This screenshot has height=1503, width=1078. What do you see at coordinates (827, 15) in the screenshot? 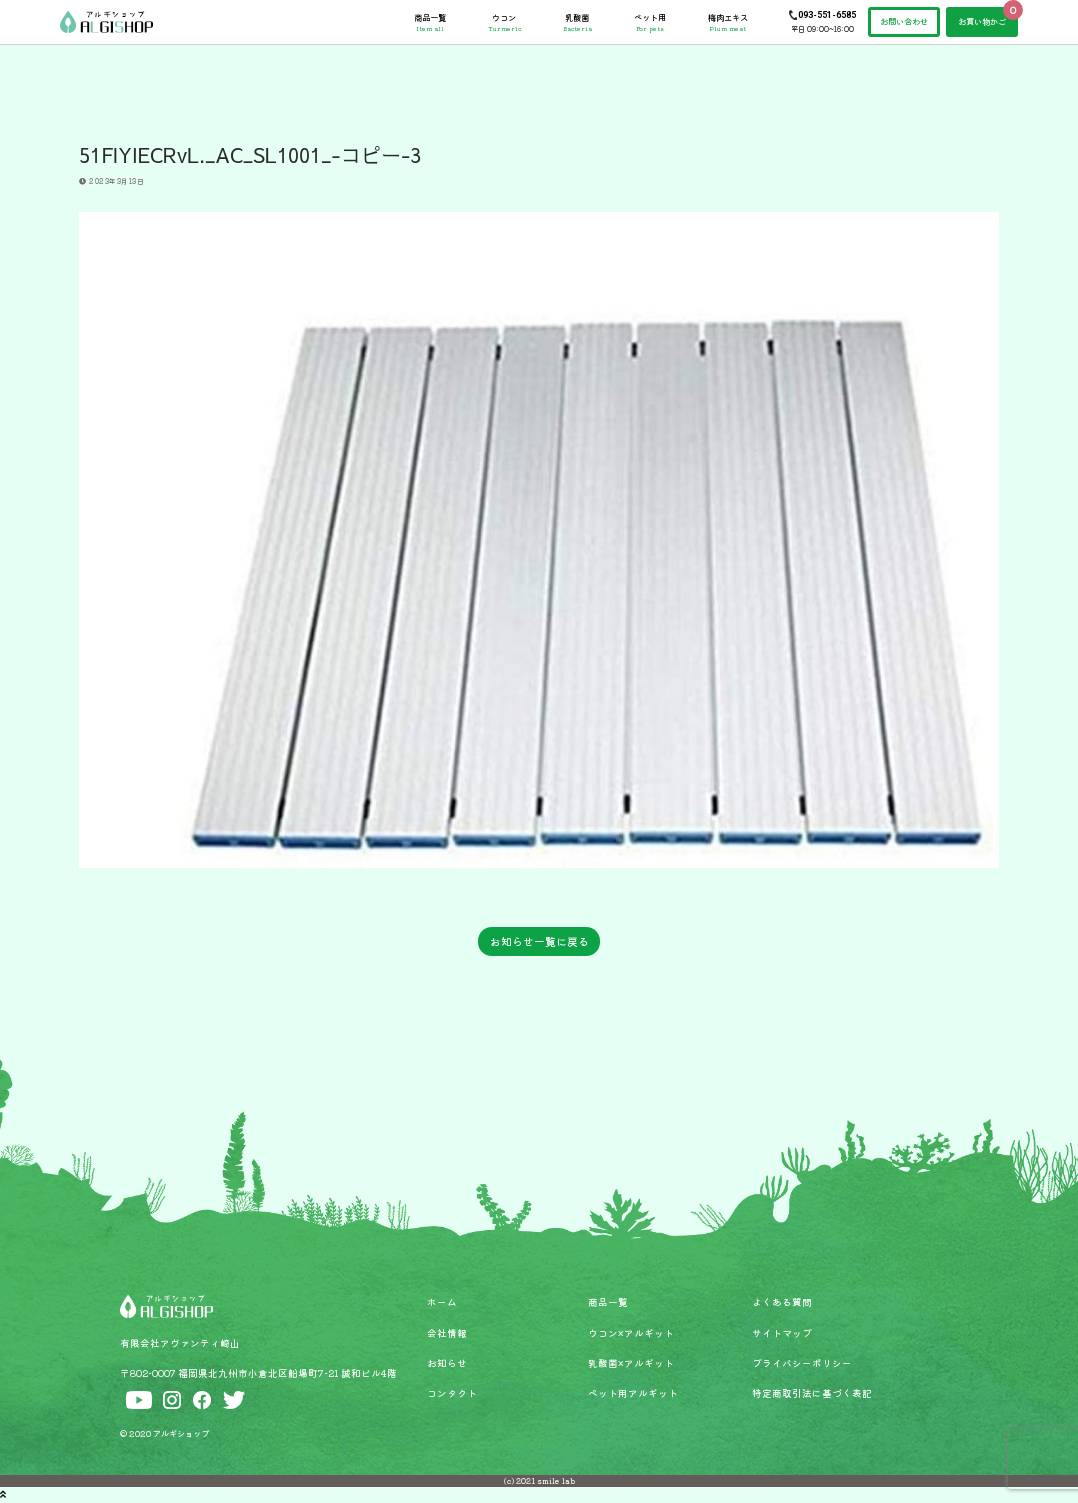
I see `093-551-6585` at bounding box center [827, 15].